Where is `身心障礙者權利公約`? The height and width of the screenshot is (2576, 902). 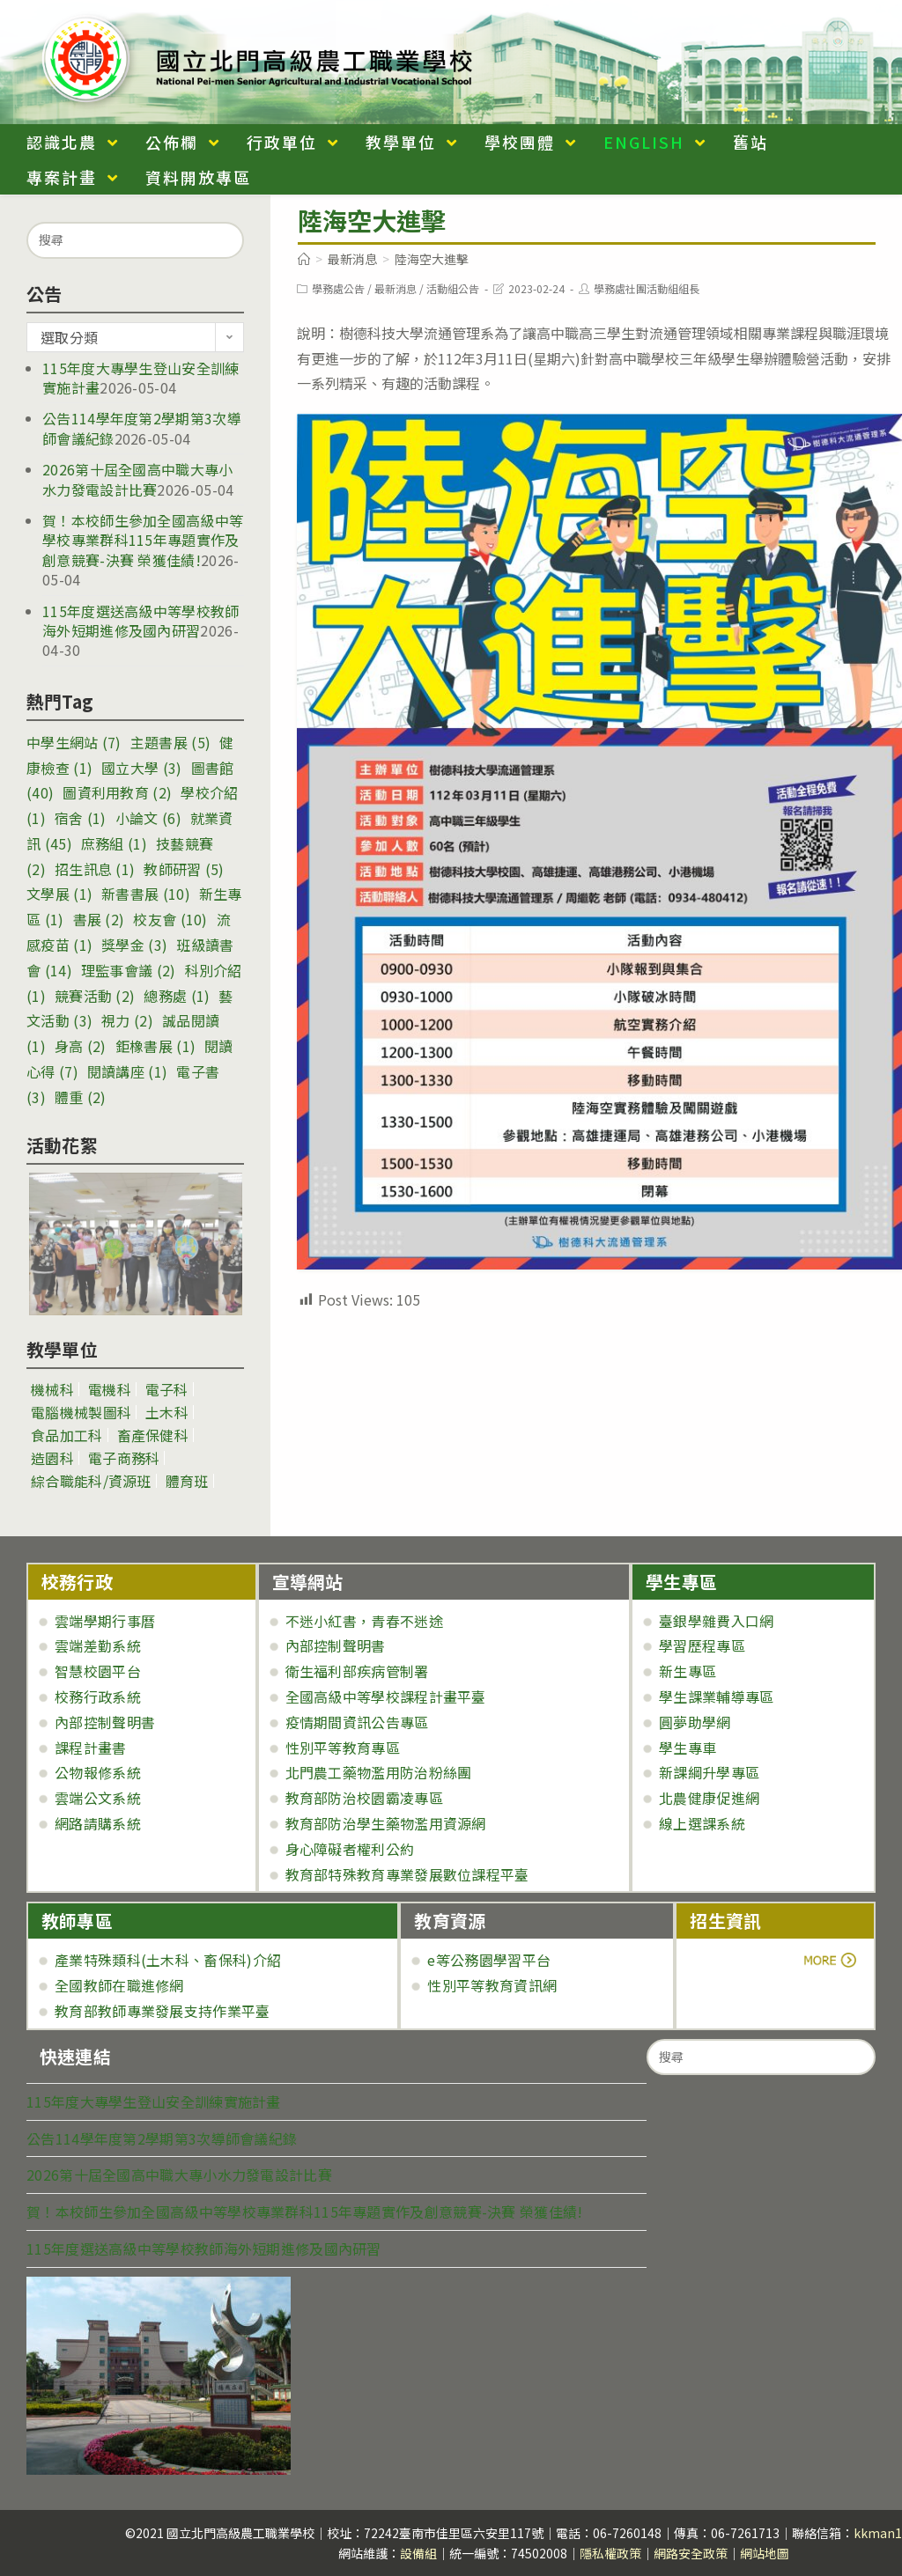
身心障礙者權利公約 is located at coordinates (350, 1848).